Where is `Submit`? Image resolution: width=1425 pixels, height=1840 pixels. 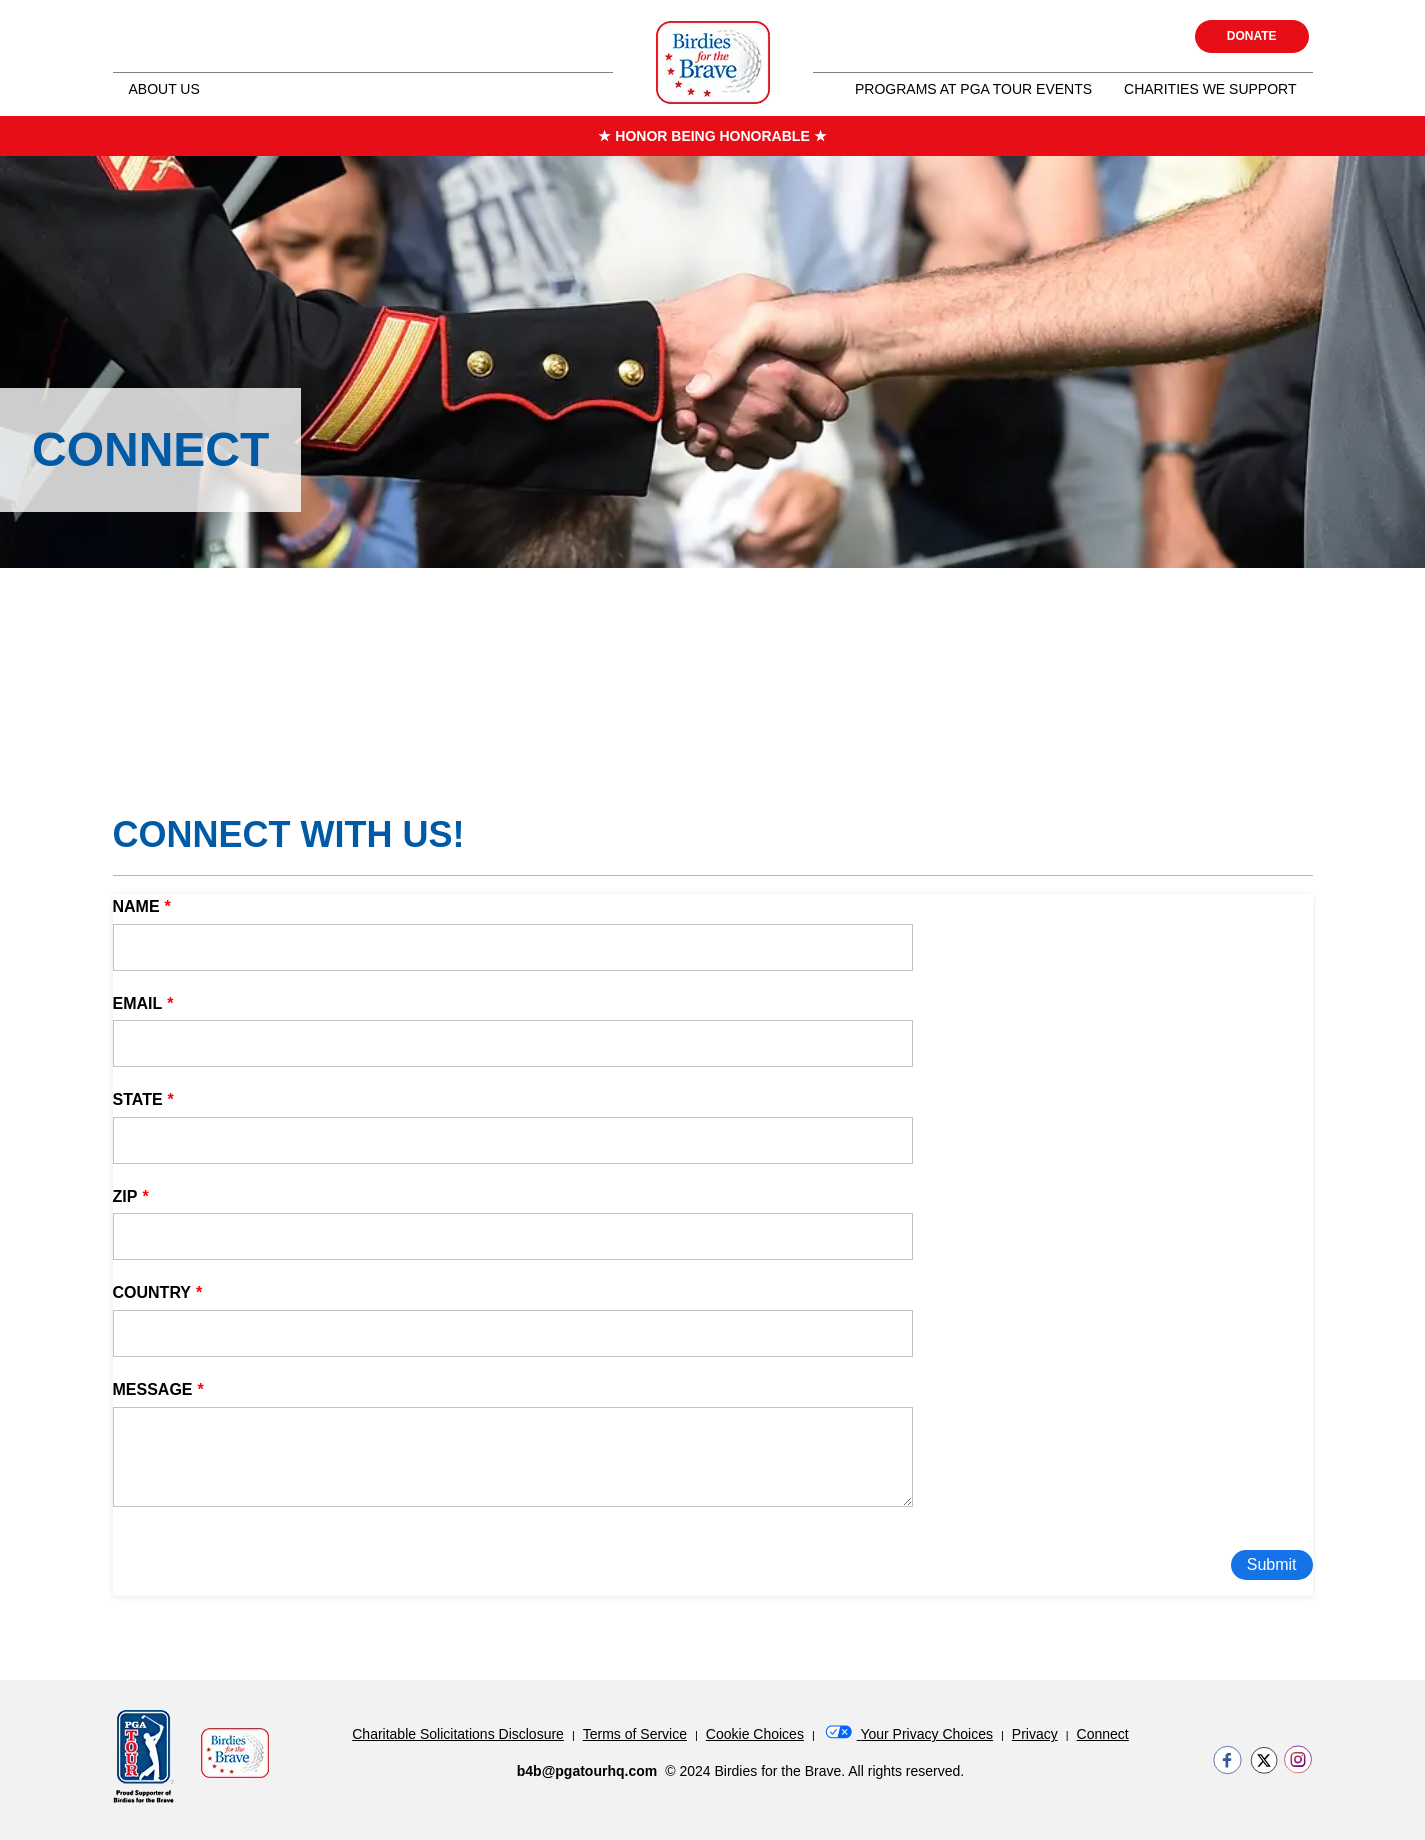 Submit is located at coordinates (1272, 1564).